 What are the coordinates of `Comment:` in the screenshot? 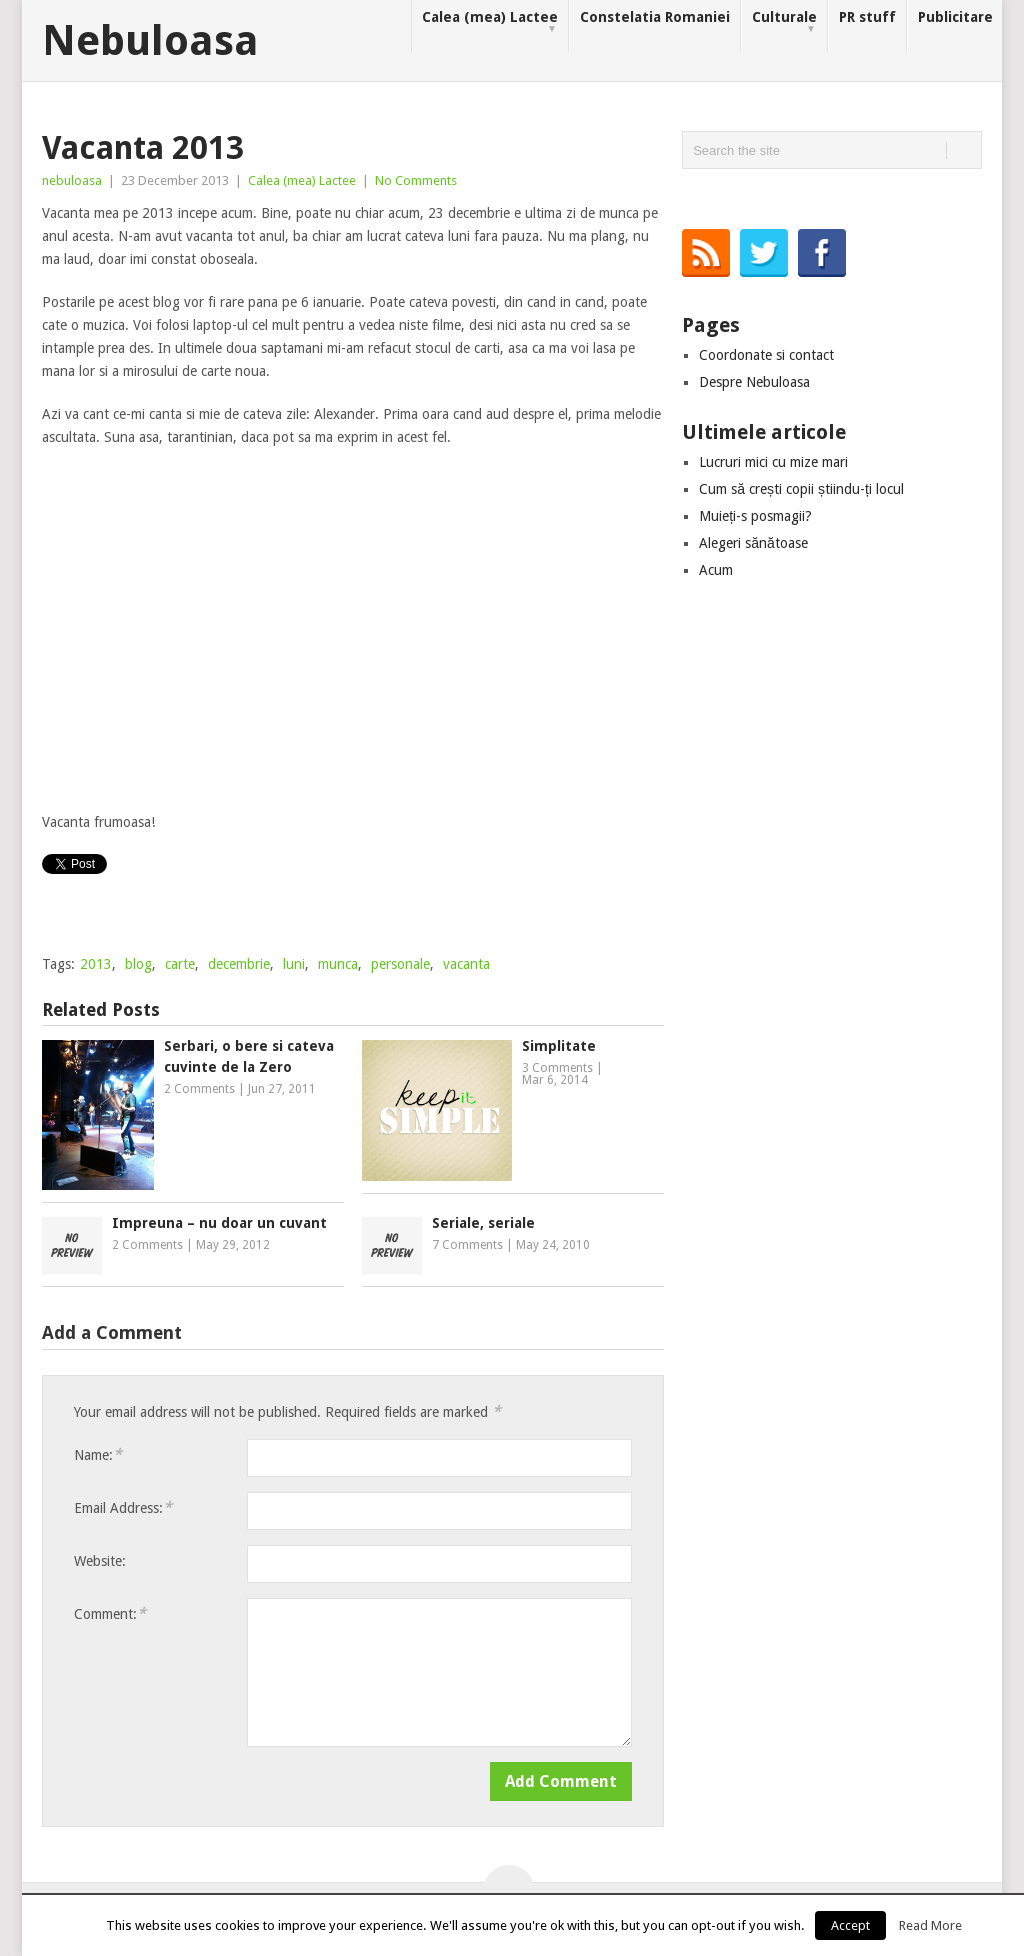 It's located at (110, 1613).